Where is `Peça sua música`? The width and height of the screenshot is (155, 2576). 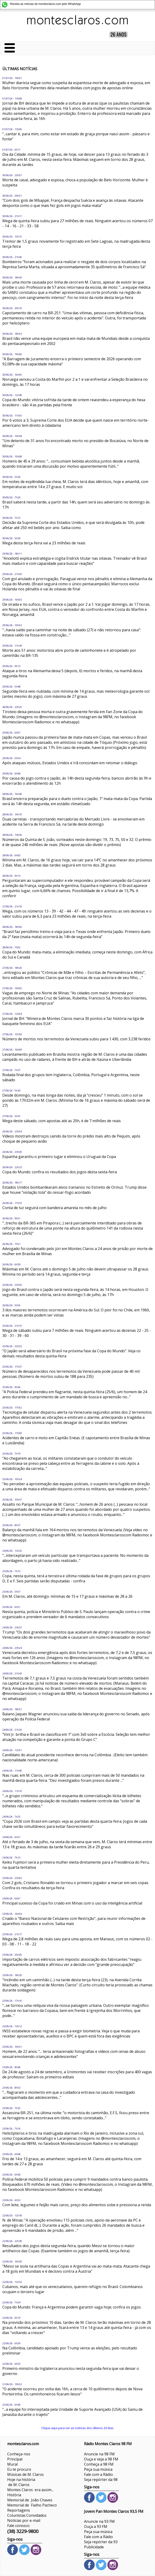 Peça sua música is located at coordinates (98, 2469).